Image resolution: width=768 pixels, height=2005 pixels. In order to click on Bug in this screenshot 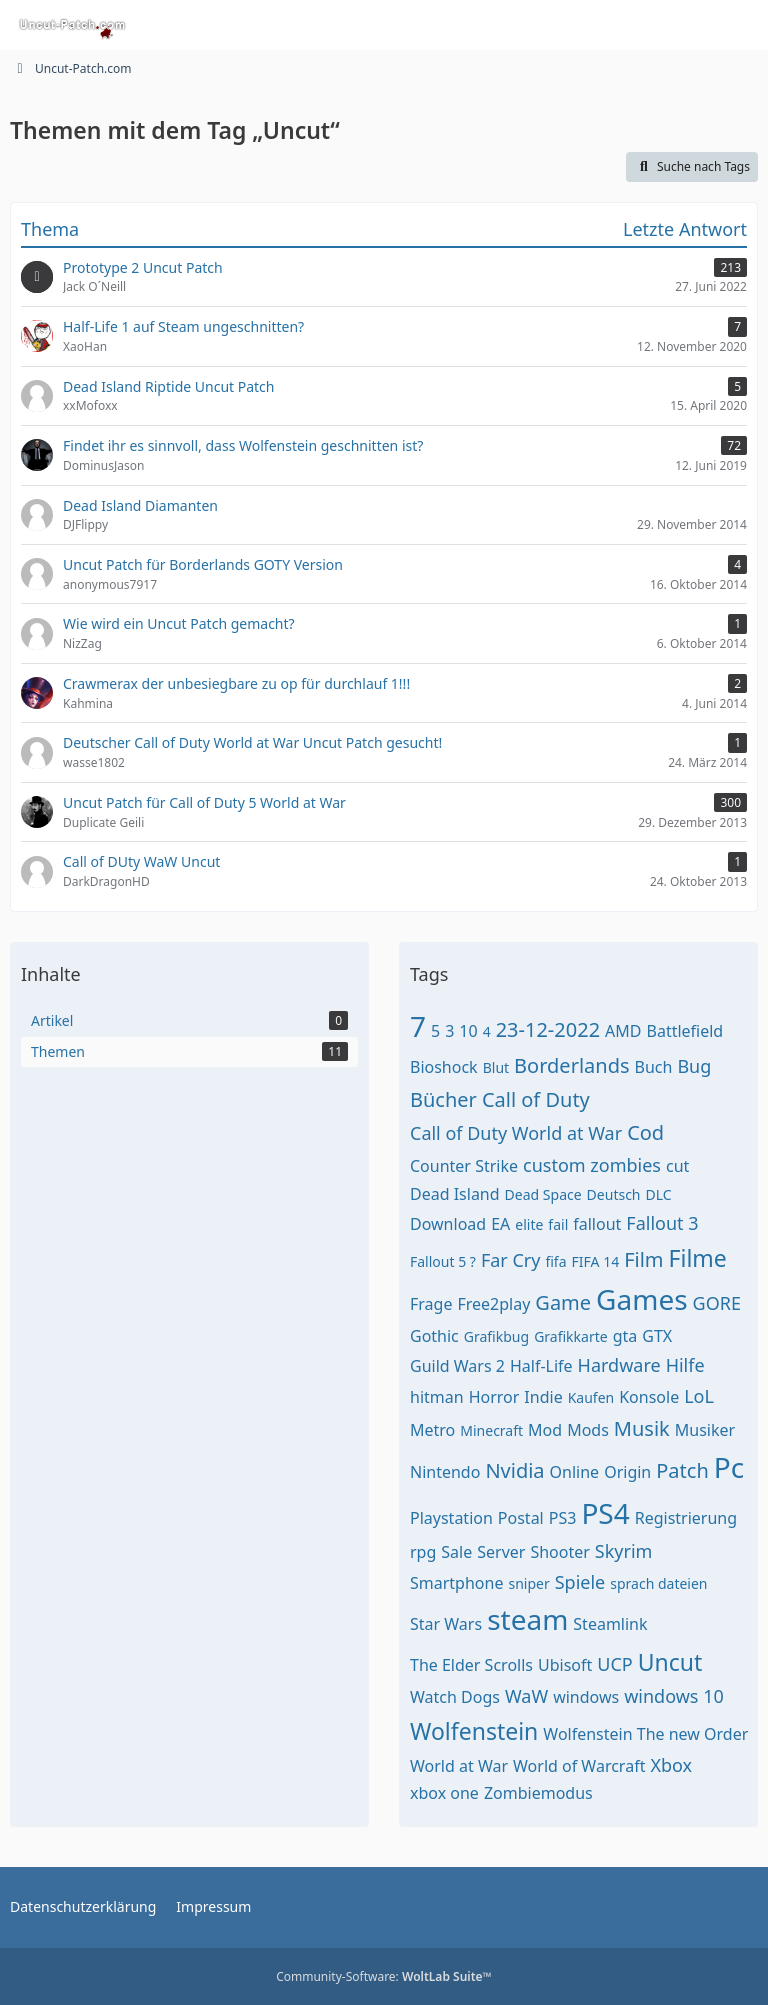, I will do `click(694, 1066)`.